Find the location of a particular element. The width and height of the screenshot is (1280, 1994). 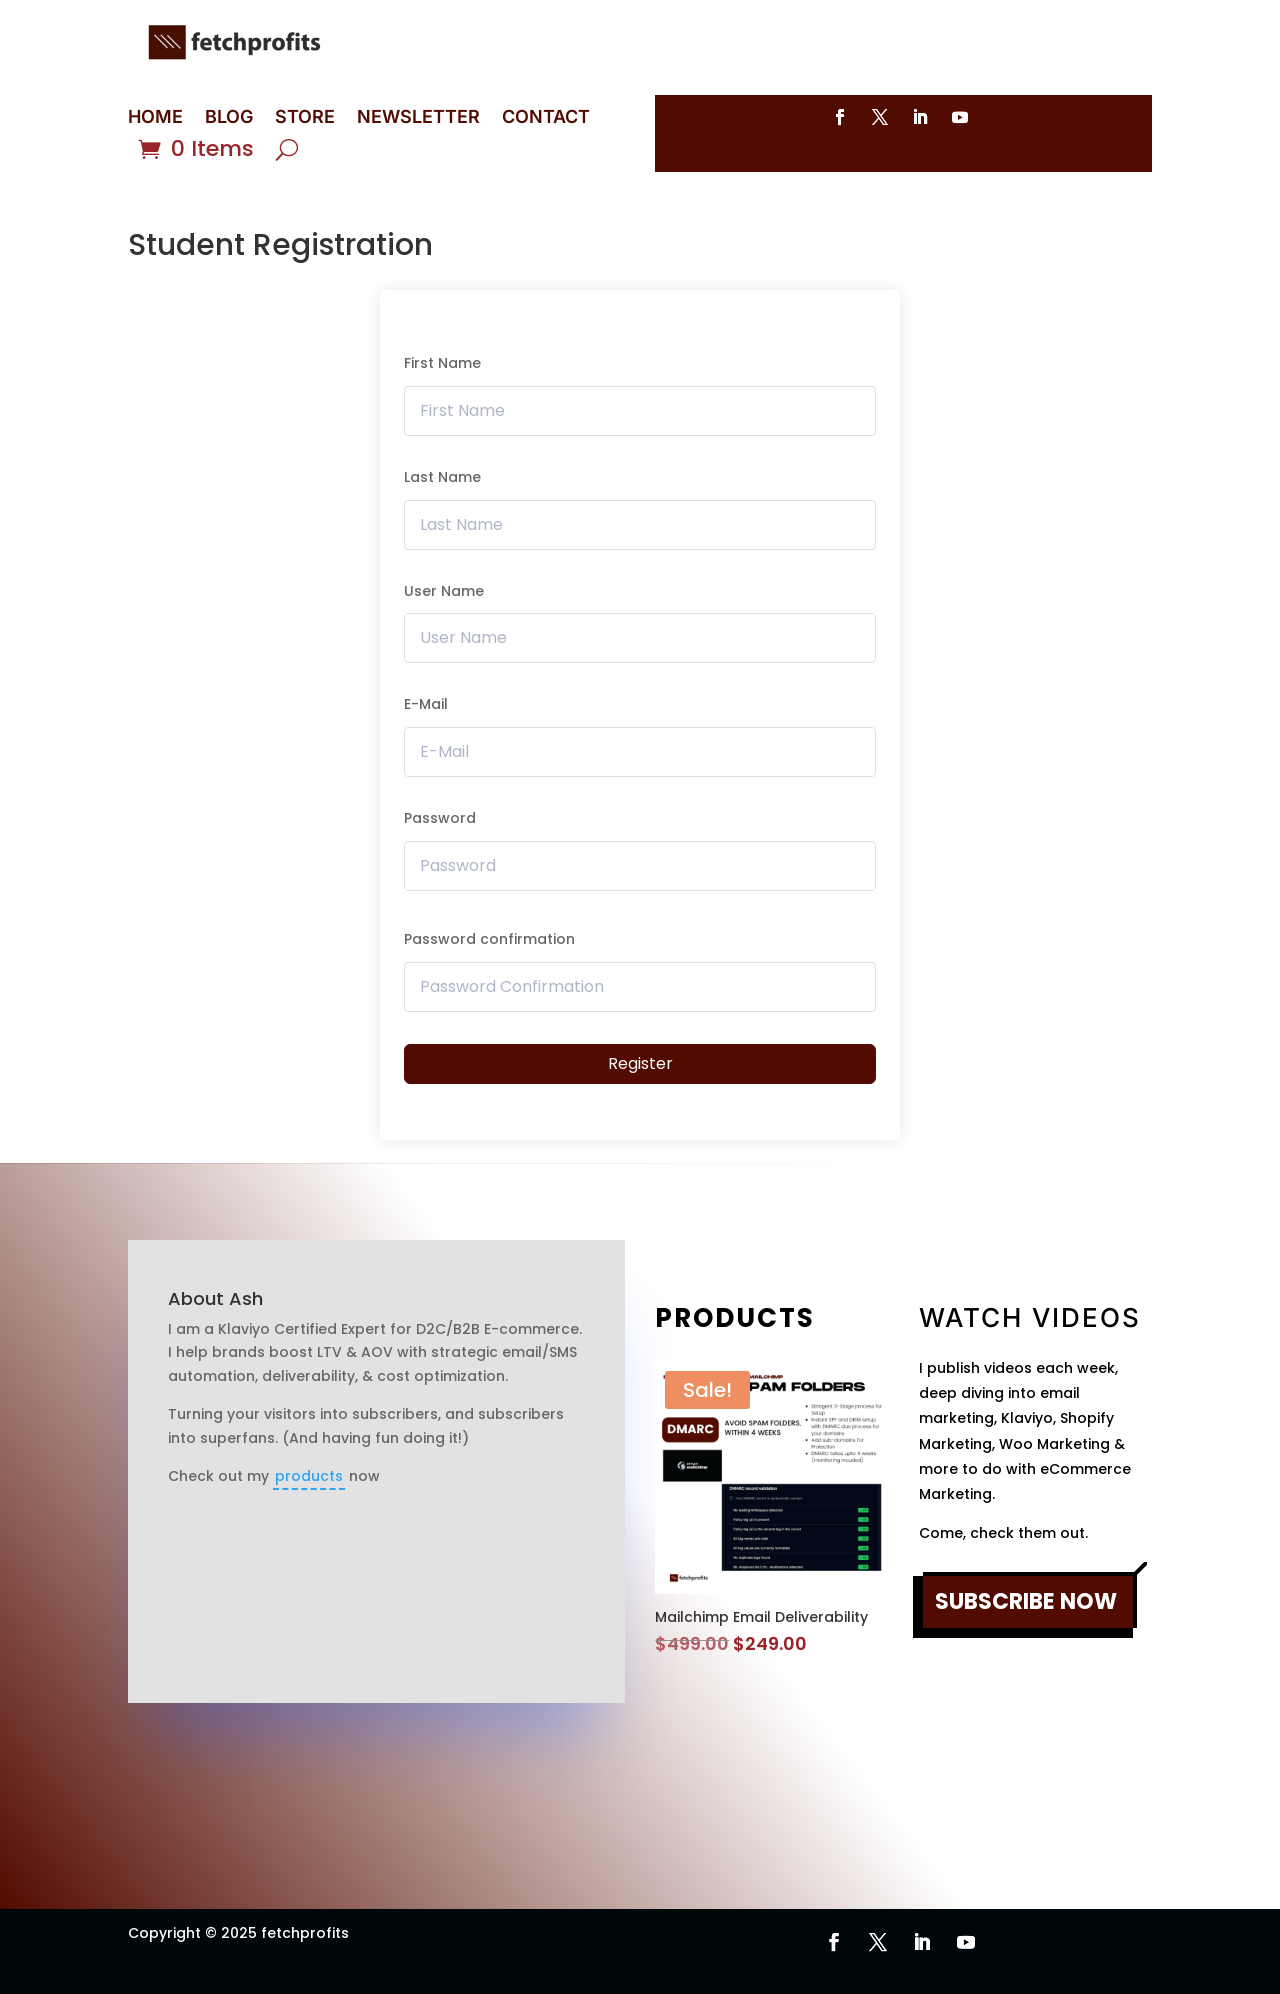

SUBSCRIBE NOW is located at coordinates (1026, 1601).